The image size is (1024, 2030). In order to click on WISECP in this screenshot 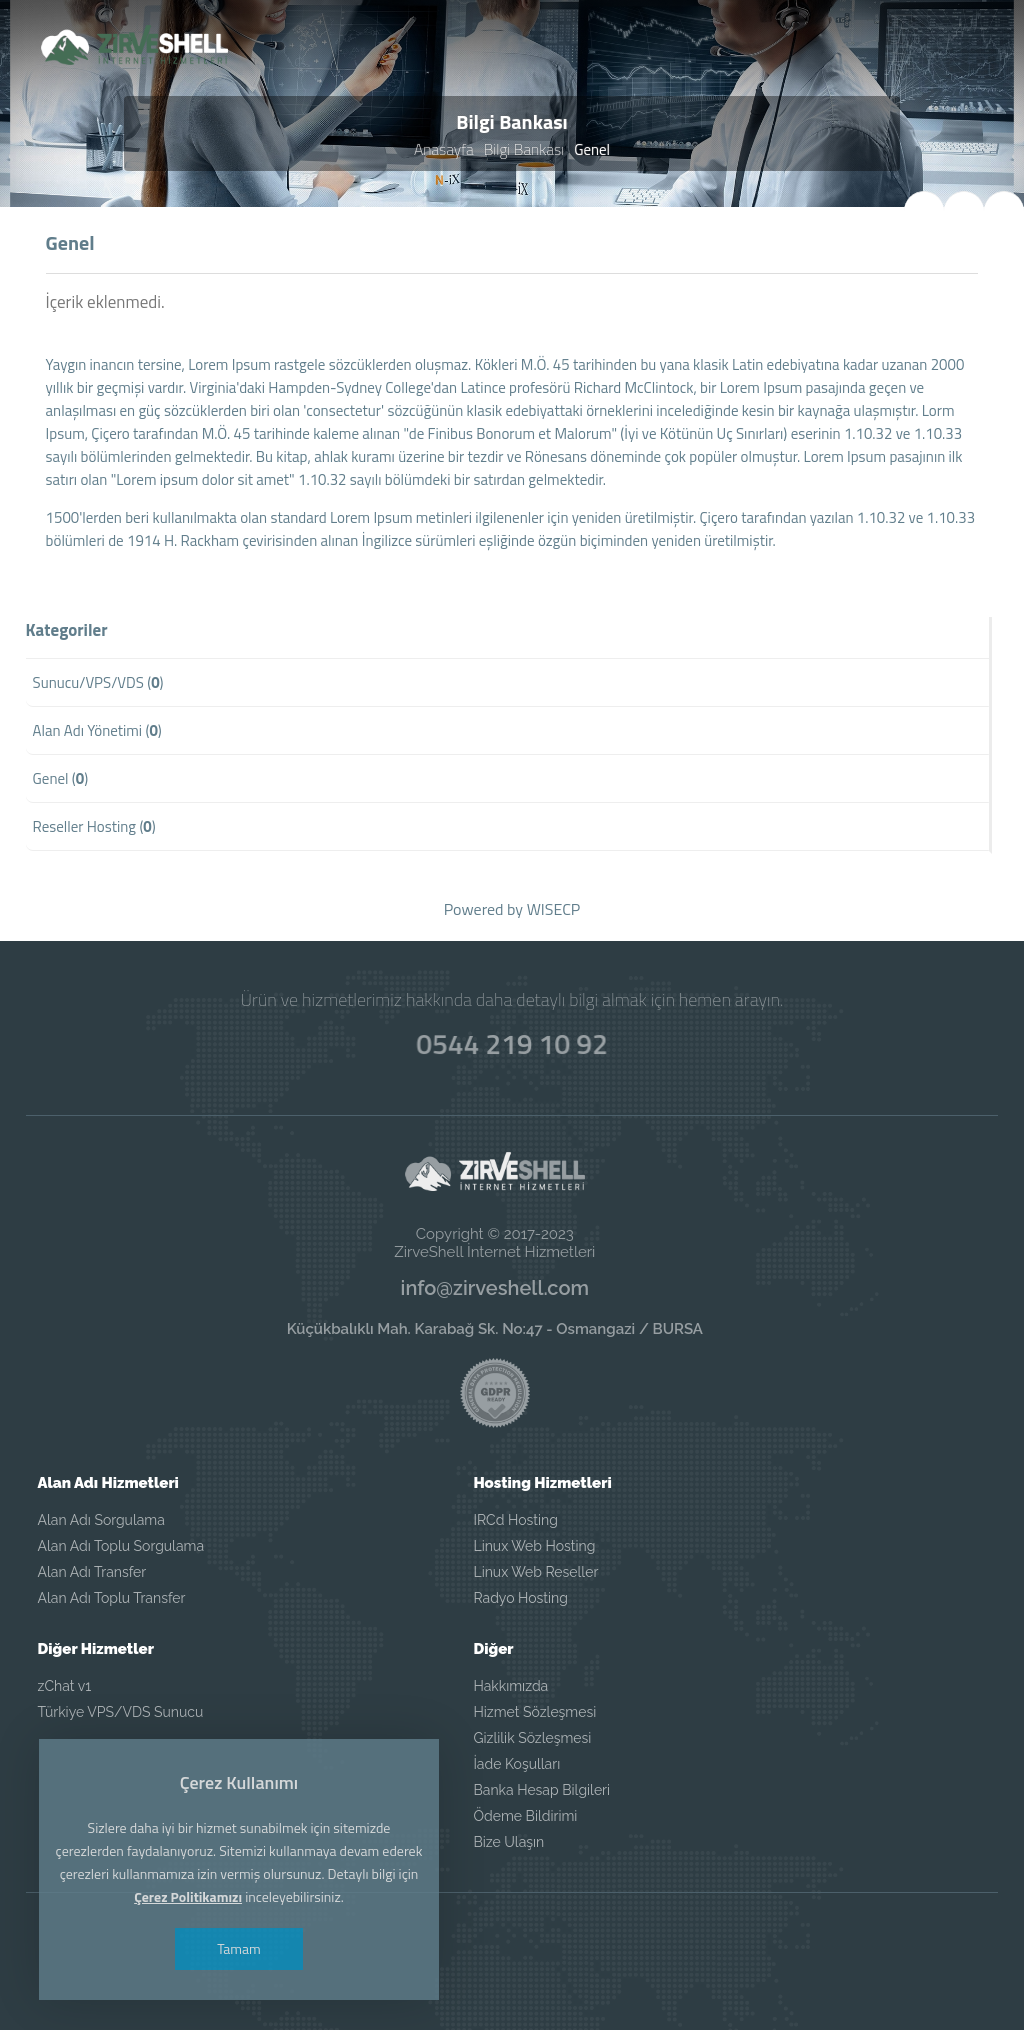, I will do `click(554, 910)`.